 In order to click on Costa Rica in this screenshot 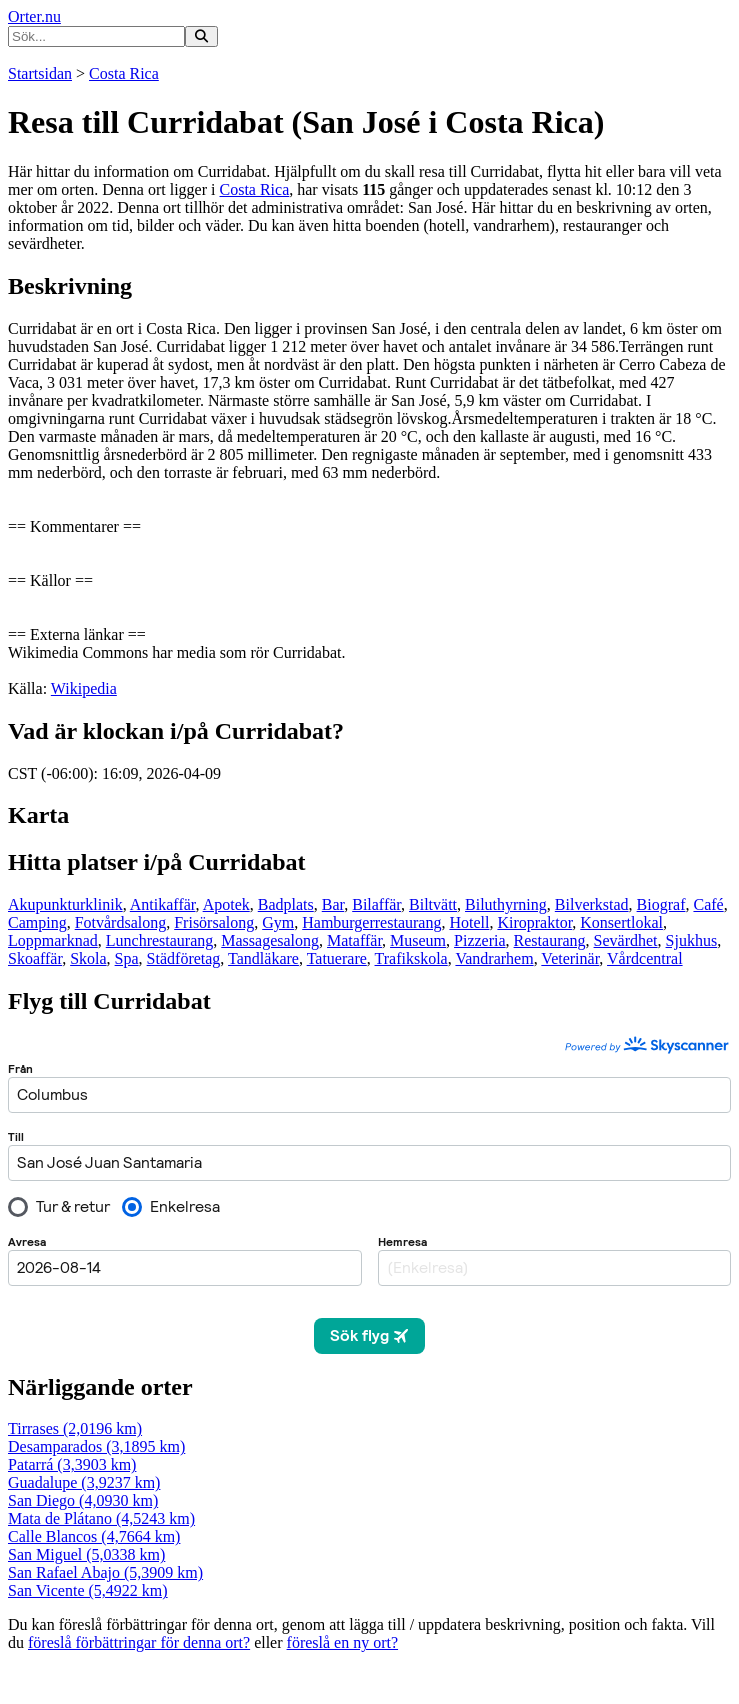, I will do `click(124, 73)`.